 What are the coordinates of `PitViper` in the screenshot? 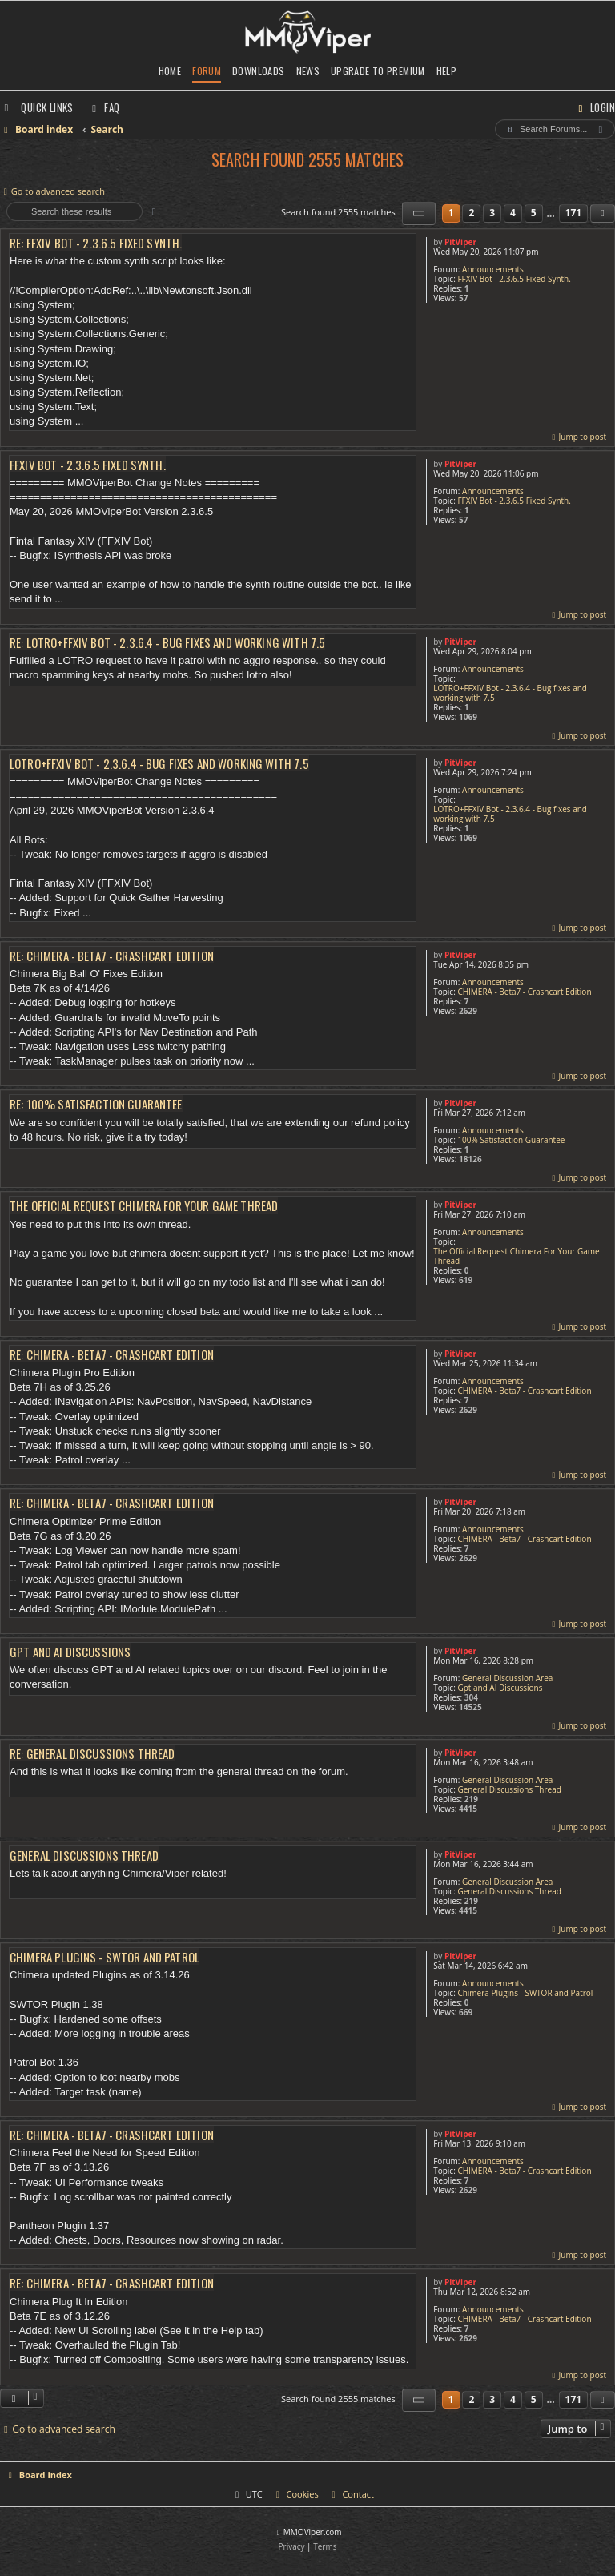 It's located at (460, 242).